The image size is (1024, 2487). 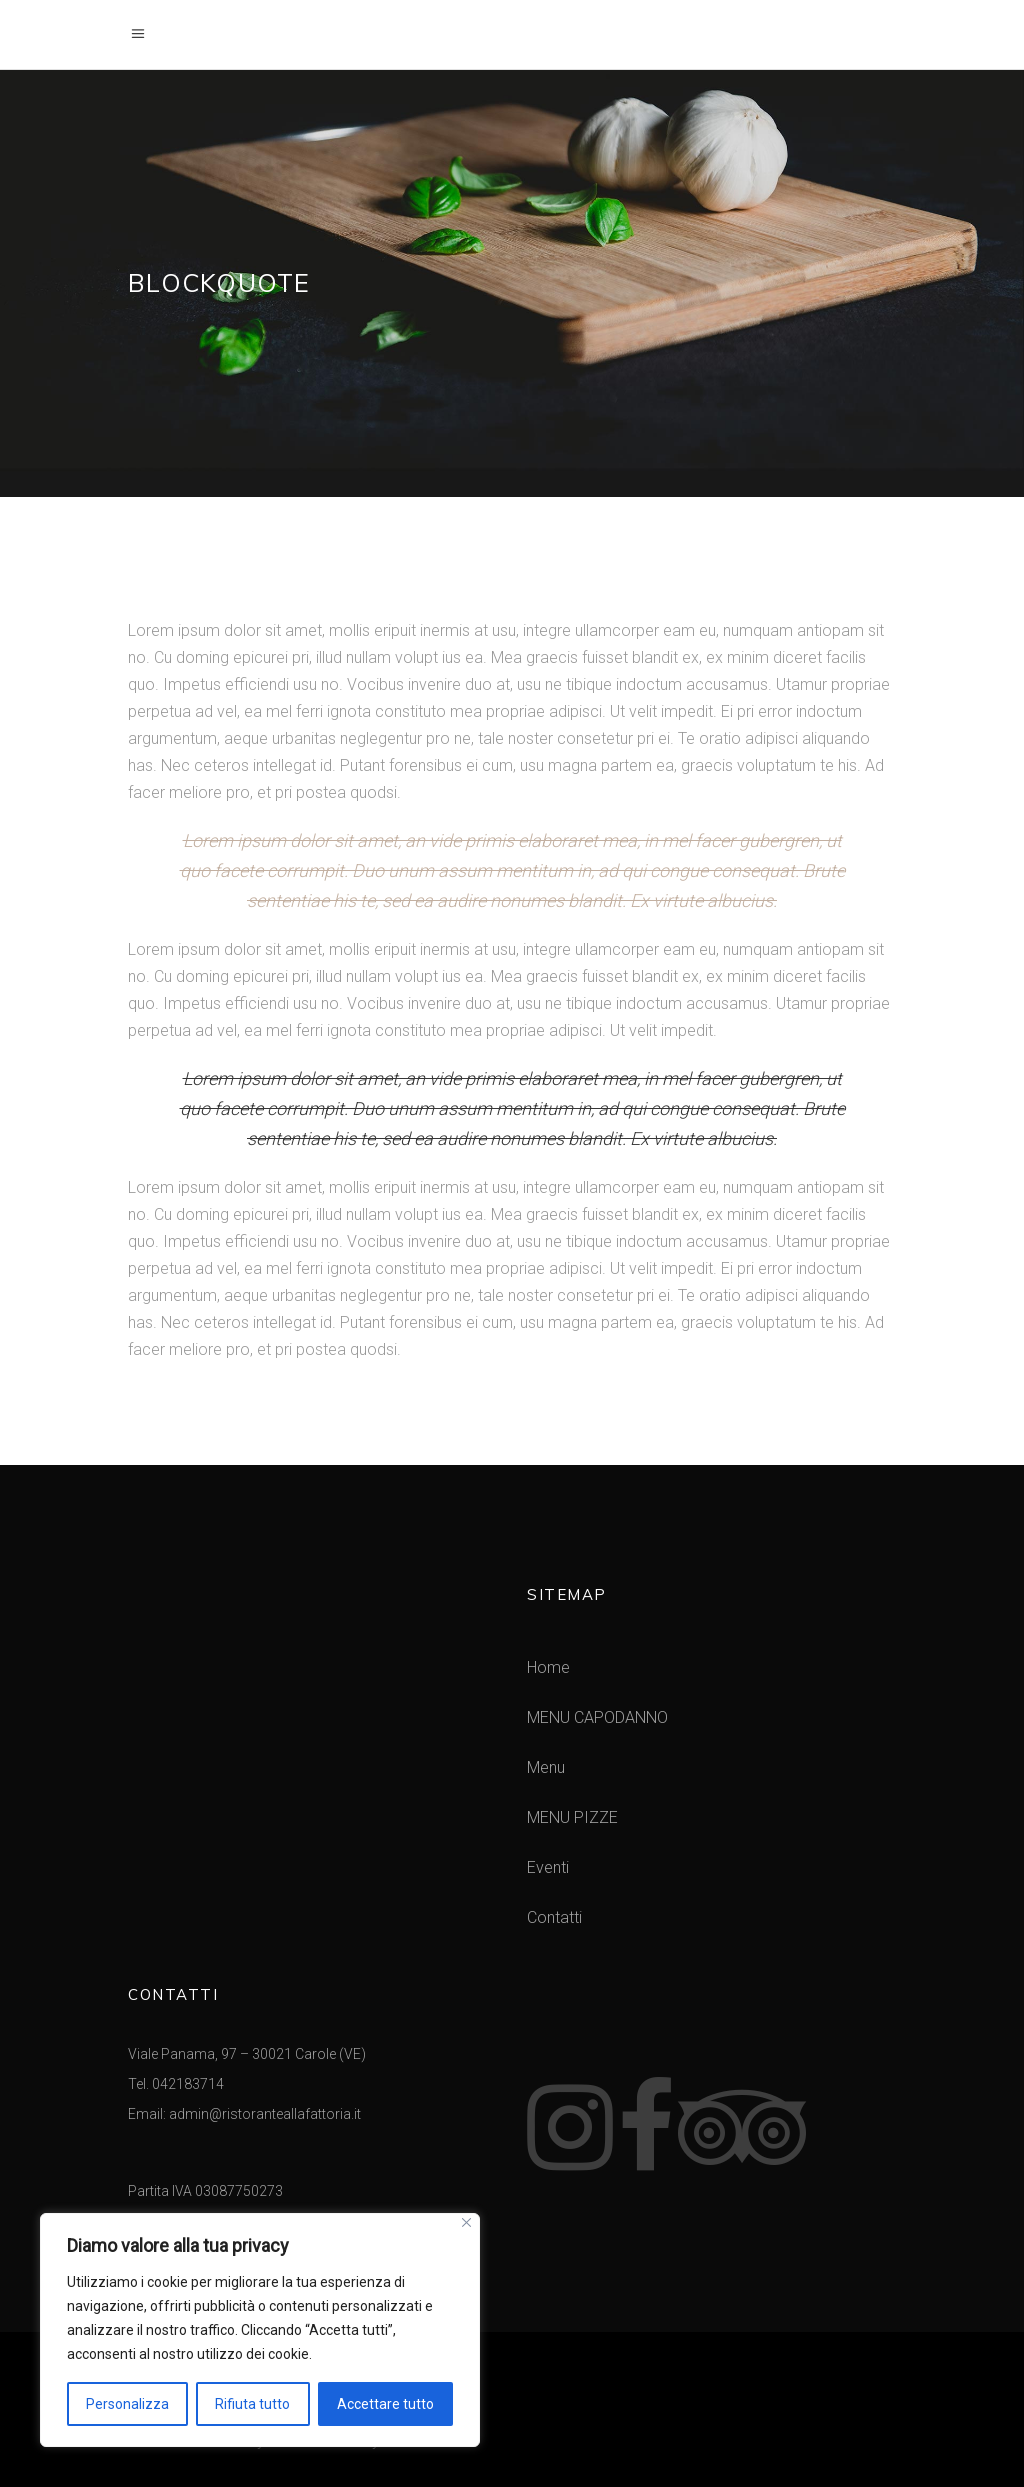 What do you see at coordinates (546, 1767) in the screenshot?
I see `Menu` at bounding box center [546, 1767].